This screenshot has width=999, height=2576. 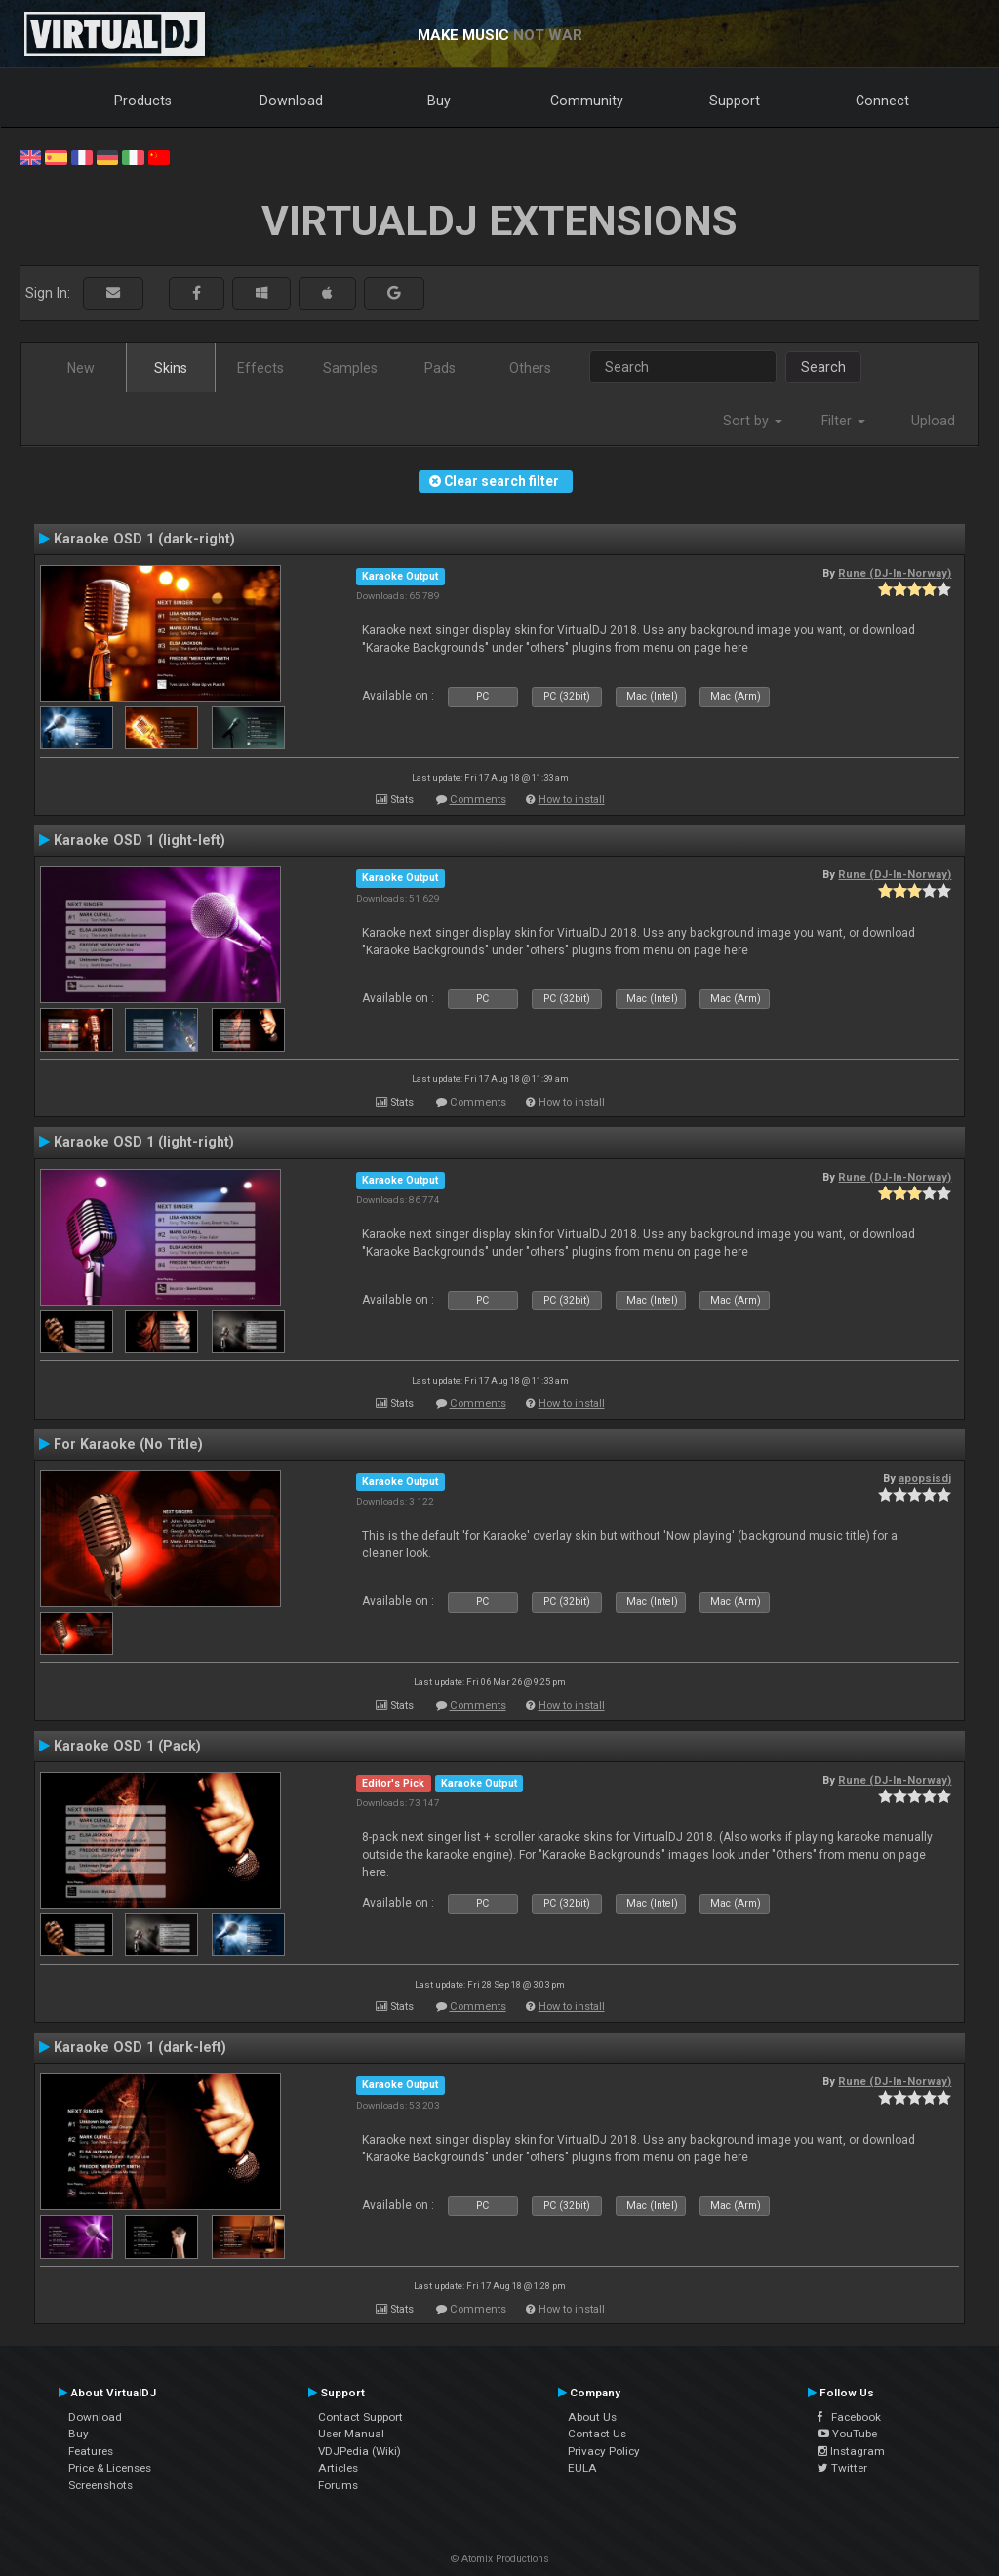 What do you see at coordinates (734, 100) in the screenshot?
I see `Support` at bounding box center [734, 100].